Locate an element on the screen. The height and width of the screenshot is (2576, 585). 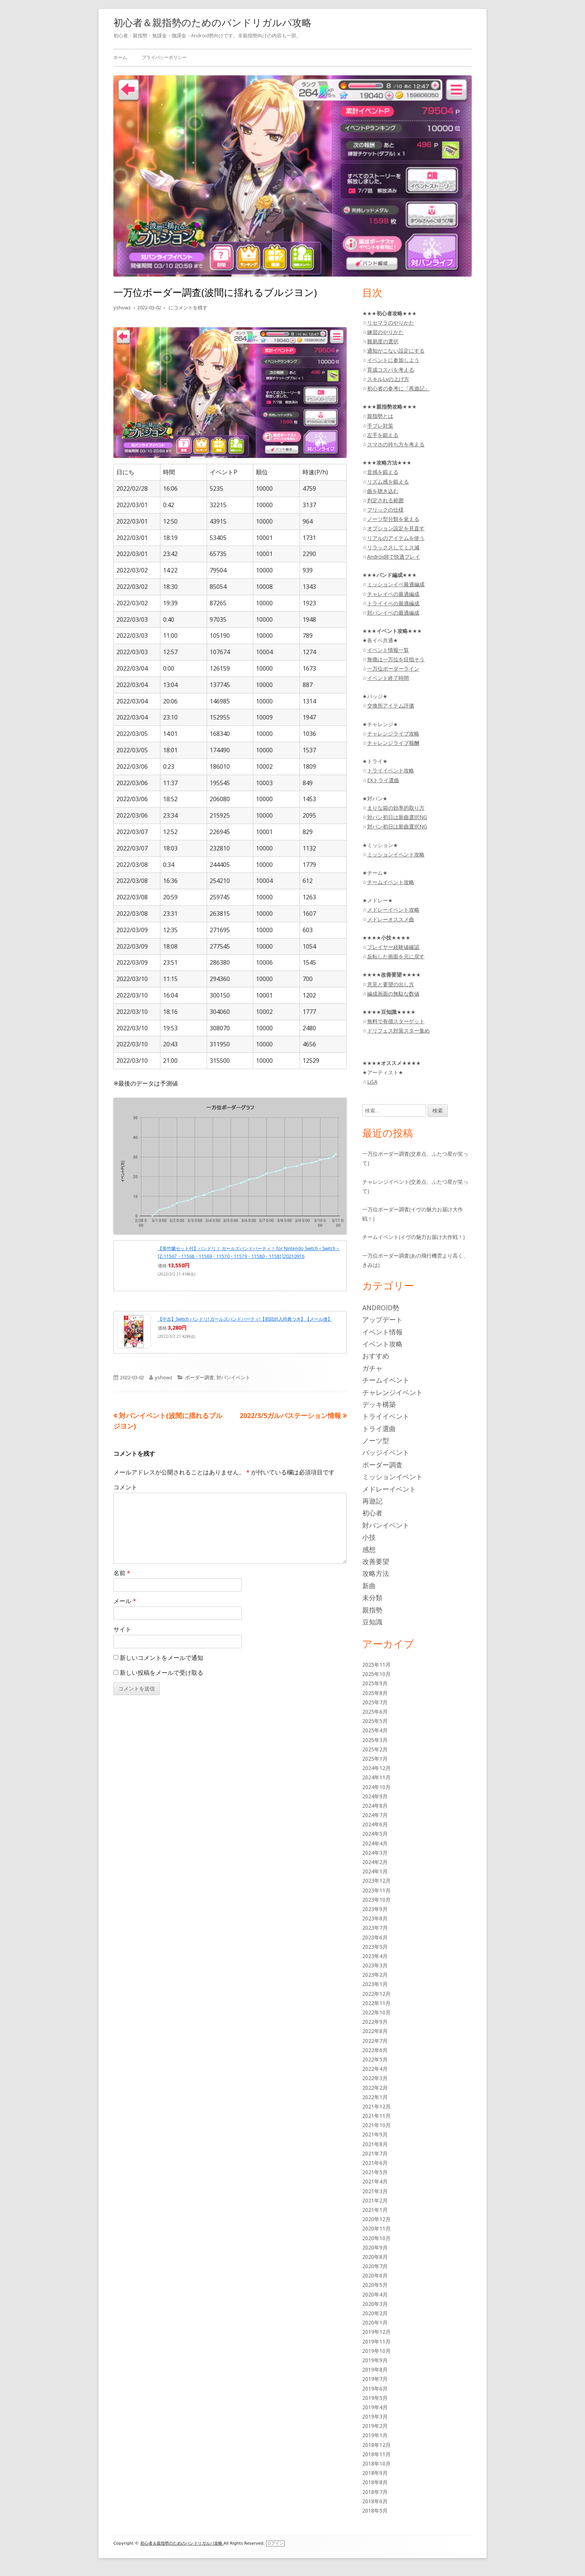
難易度の選択 is located at coordinates (382, 341).